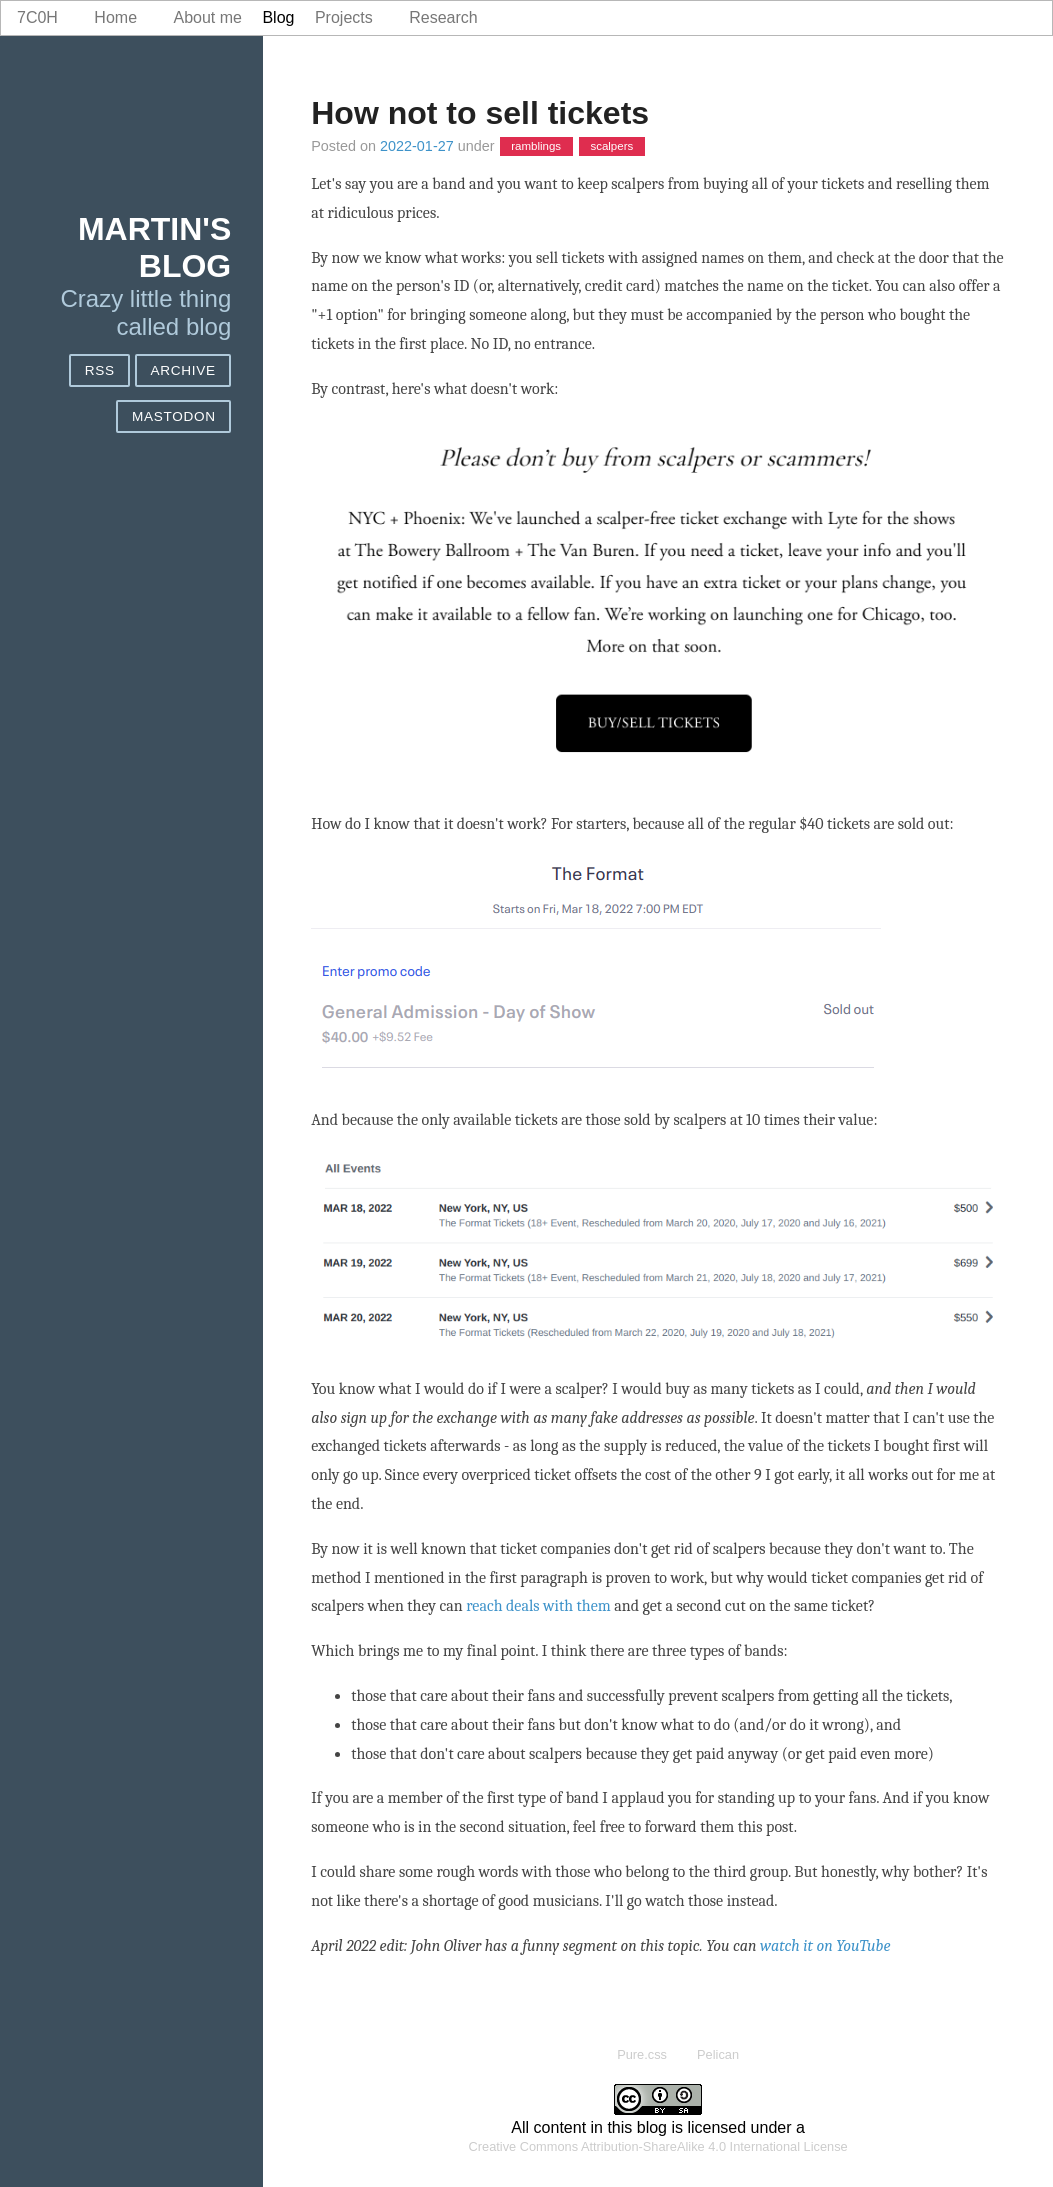 The width and height of the screenshot is (1053, 2187). I want to click on 7c0h, so click(37, 17).